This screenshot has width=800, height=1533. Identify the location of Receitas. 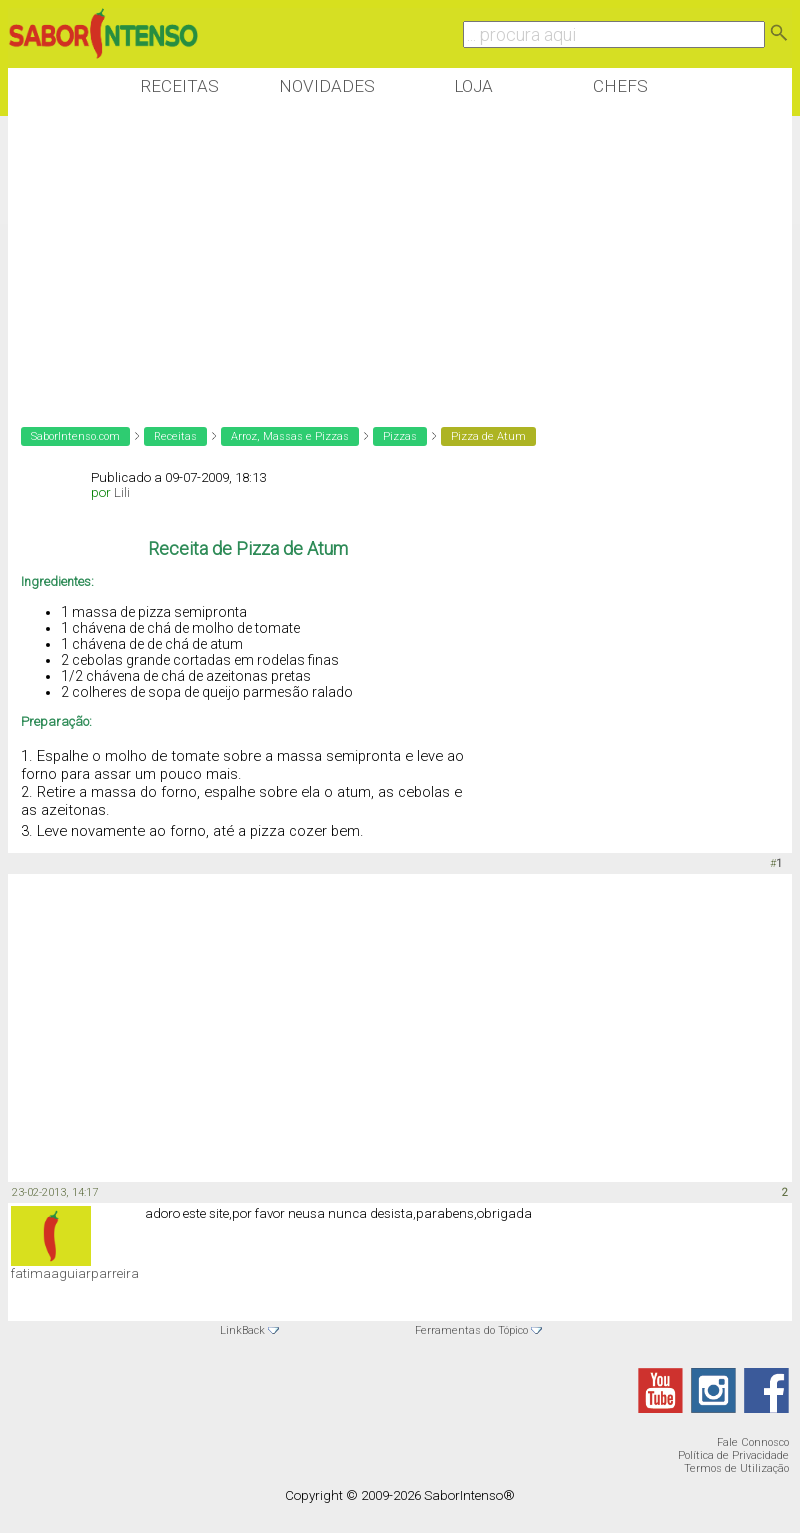
(179, 86).